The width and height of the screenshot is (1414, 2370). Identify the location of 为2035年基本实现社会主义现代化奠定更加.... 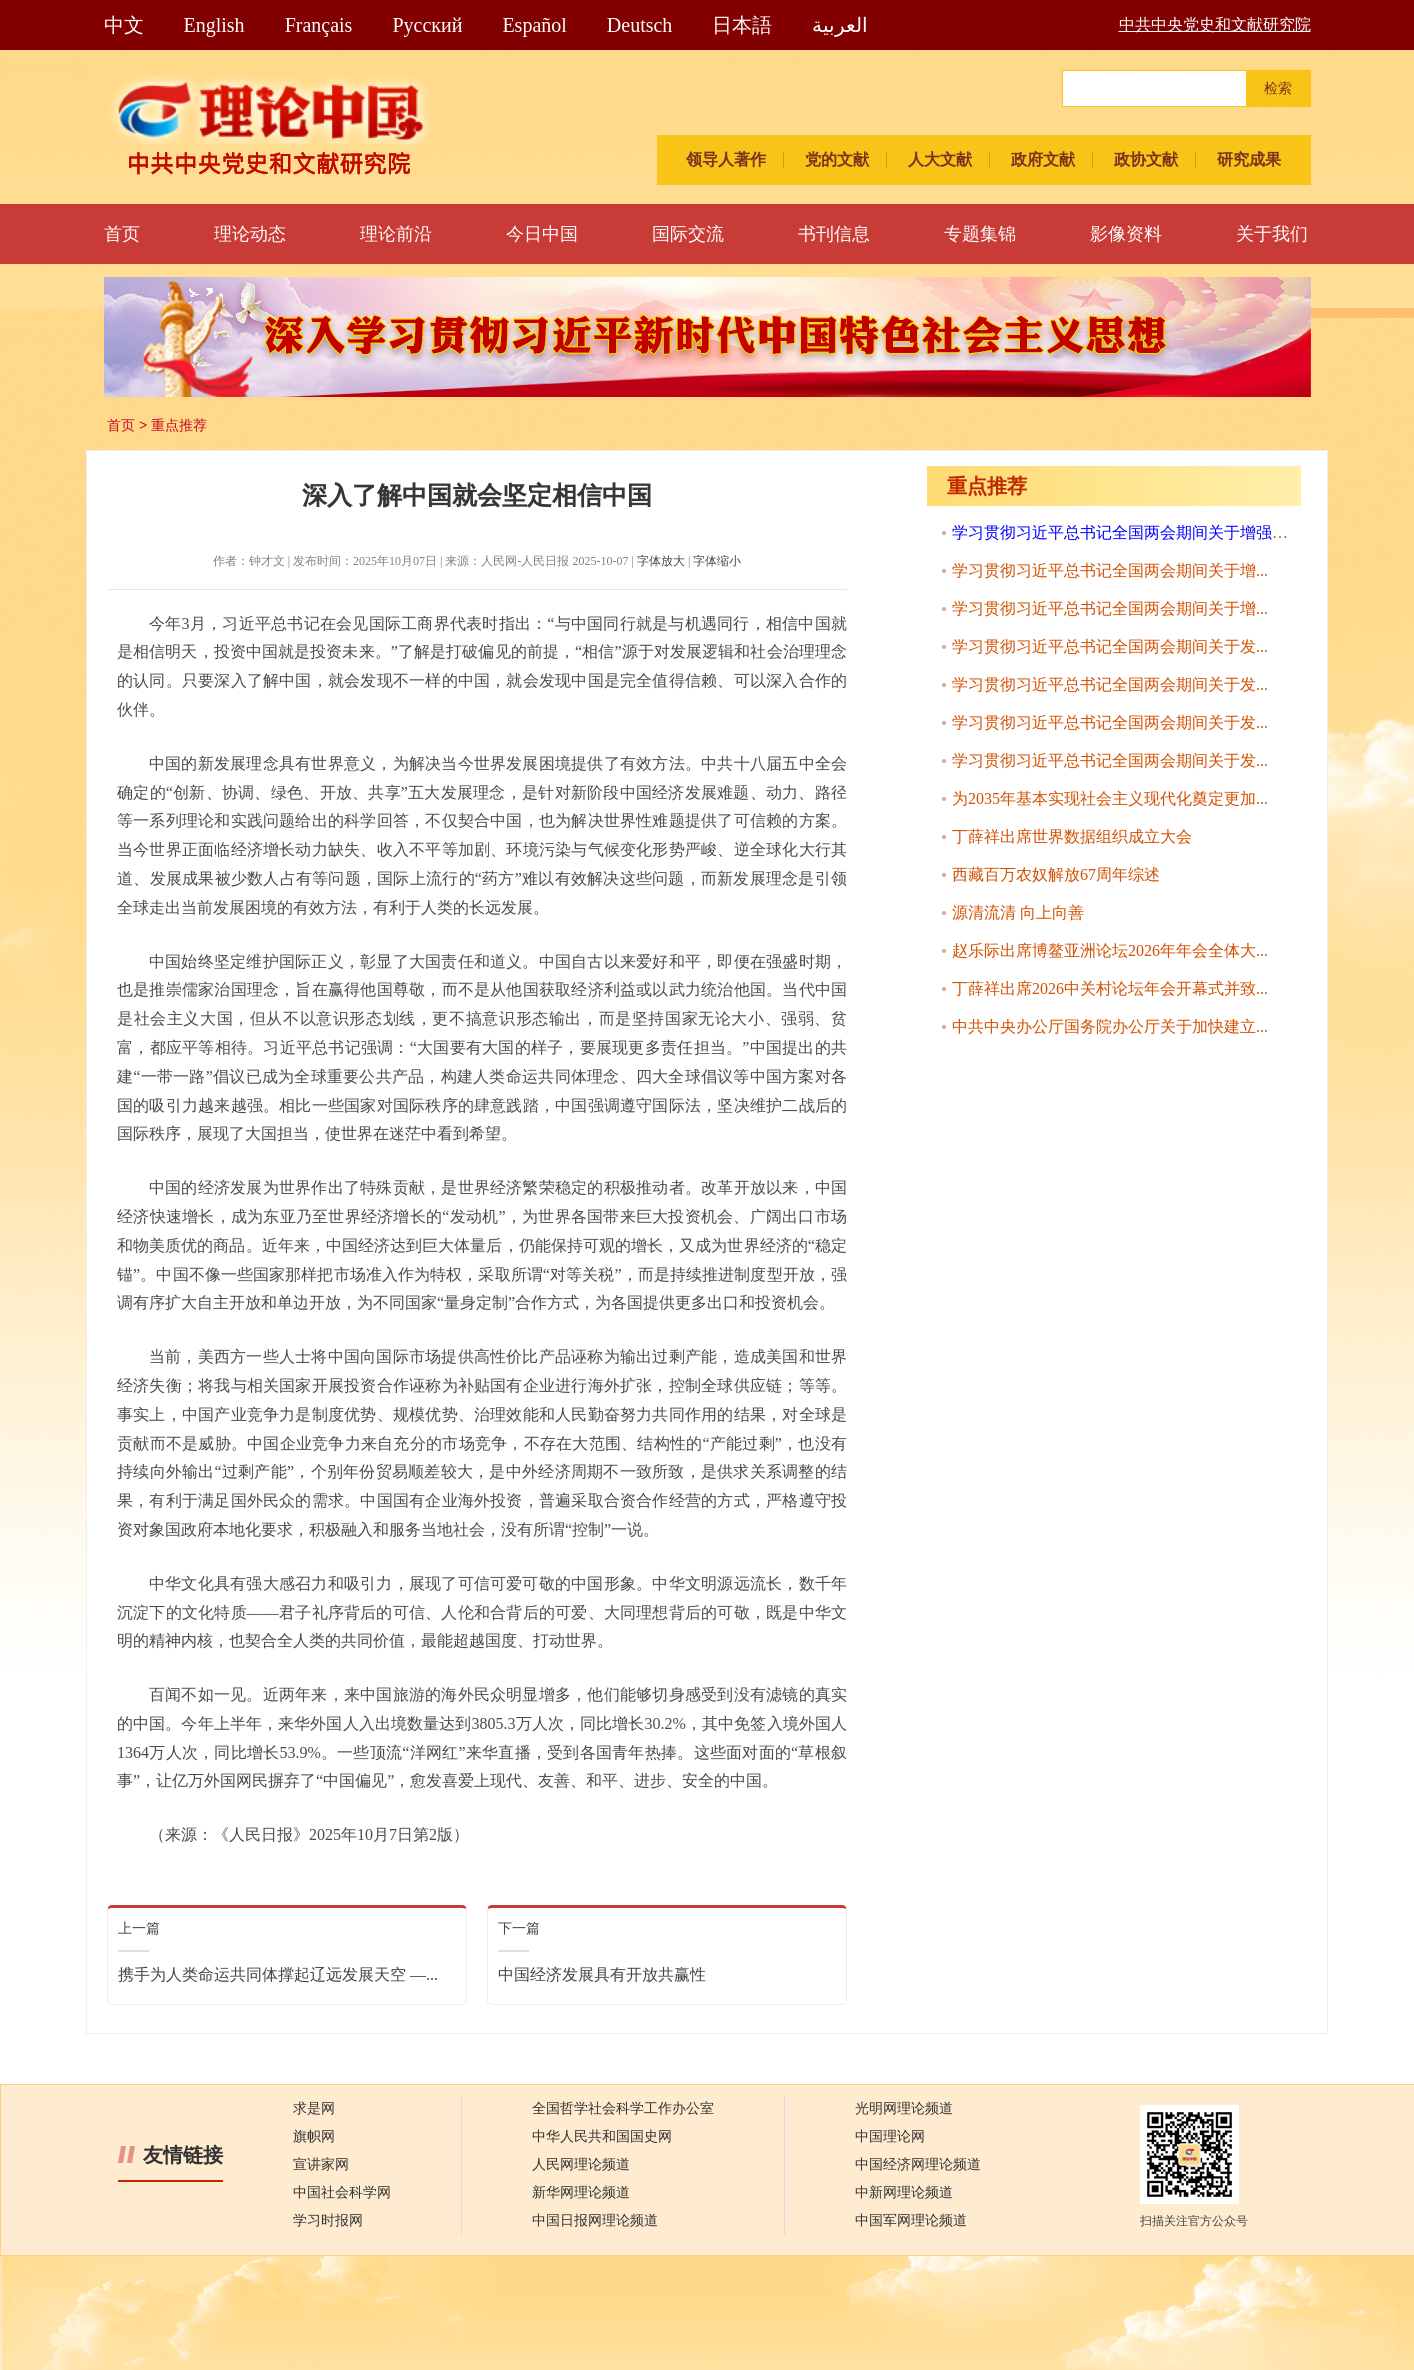
(1110, 798).